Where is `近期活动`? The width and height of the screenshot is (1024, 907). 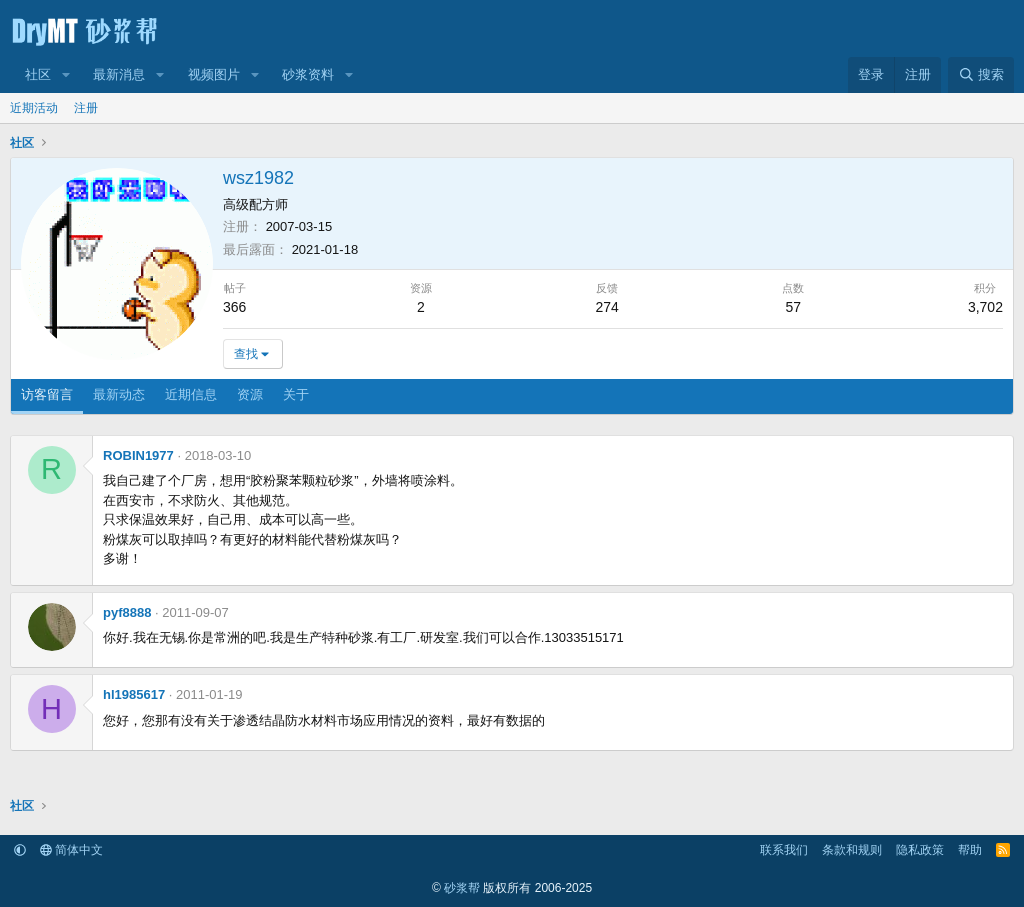
近期活动 is located at coordinates (34, 108).